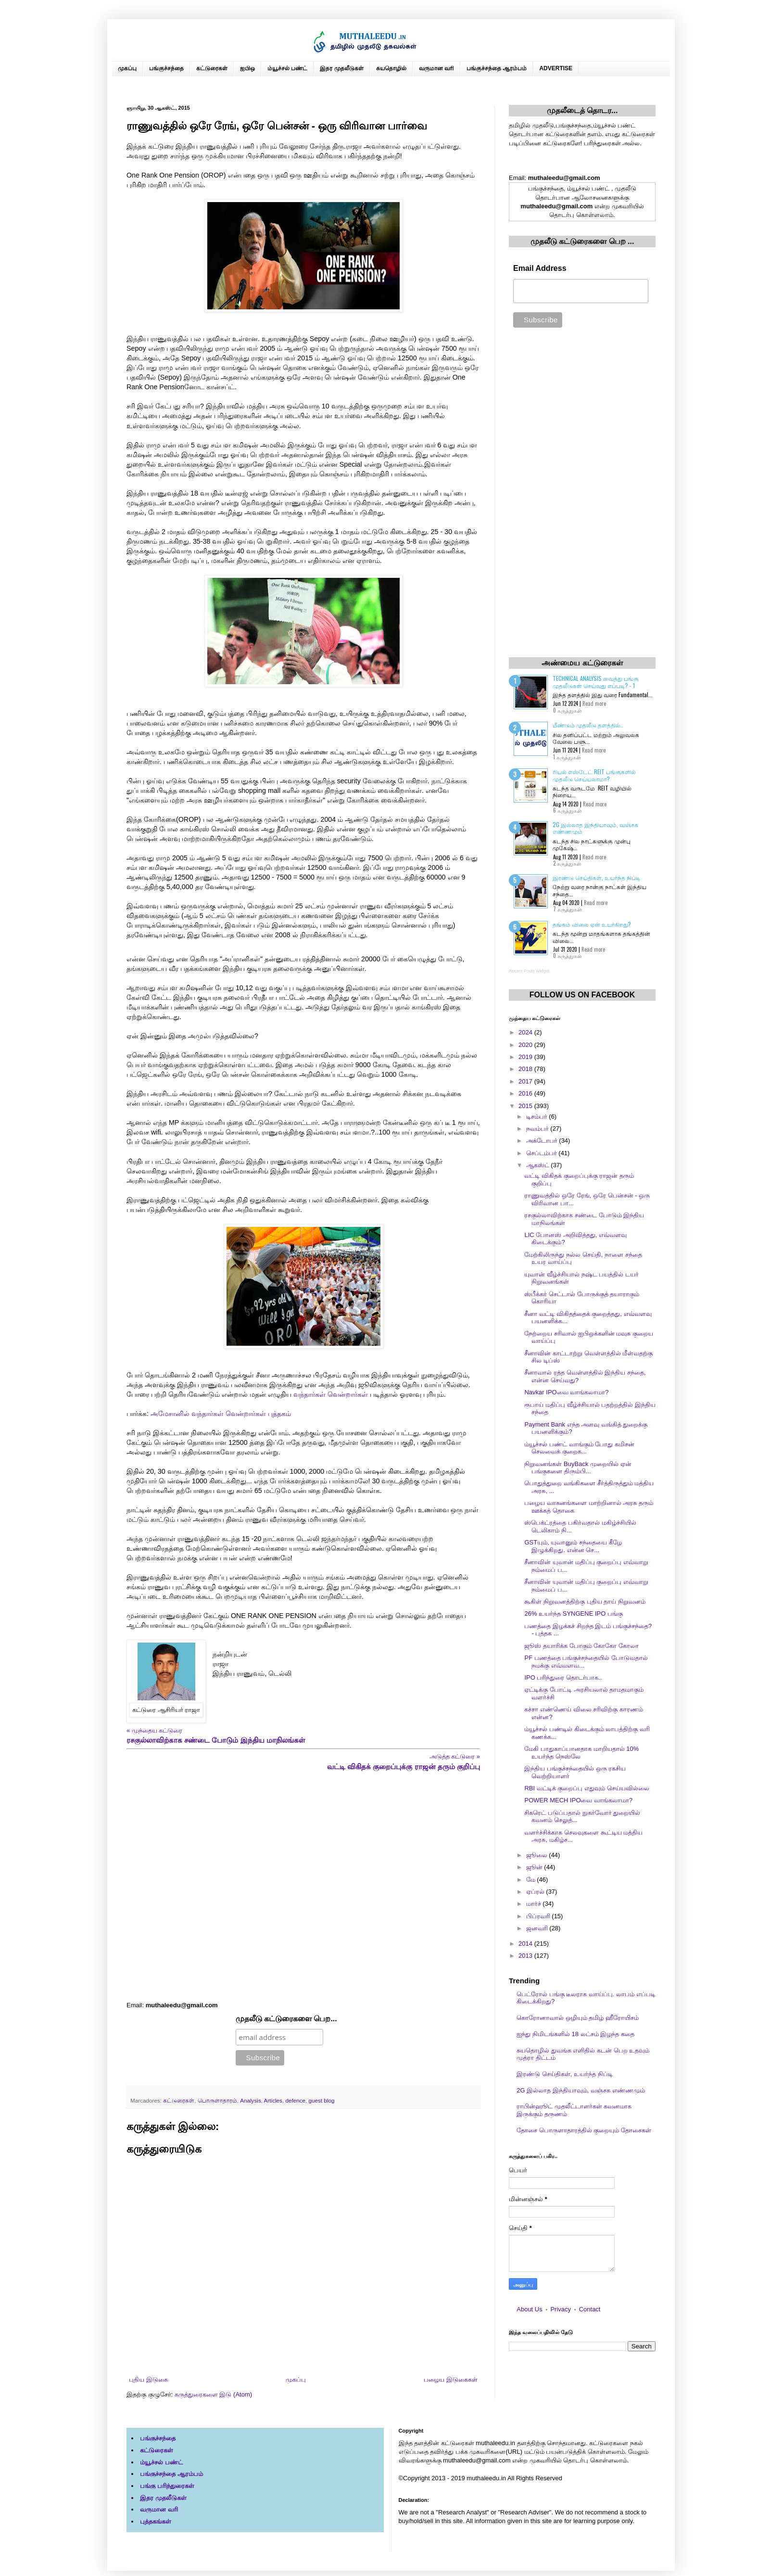 This screenshot has height=2576, width=782. Describe the element at coordinates (536, 1891) in the screenshot. I see `ஏப்ரல்` at that location.